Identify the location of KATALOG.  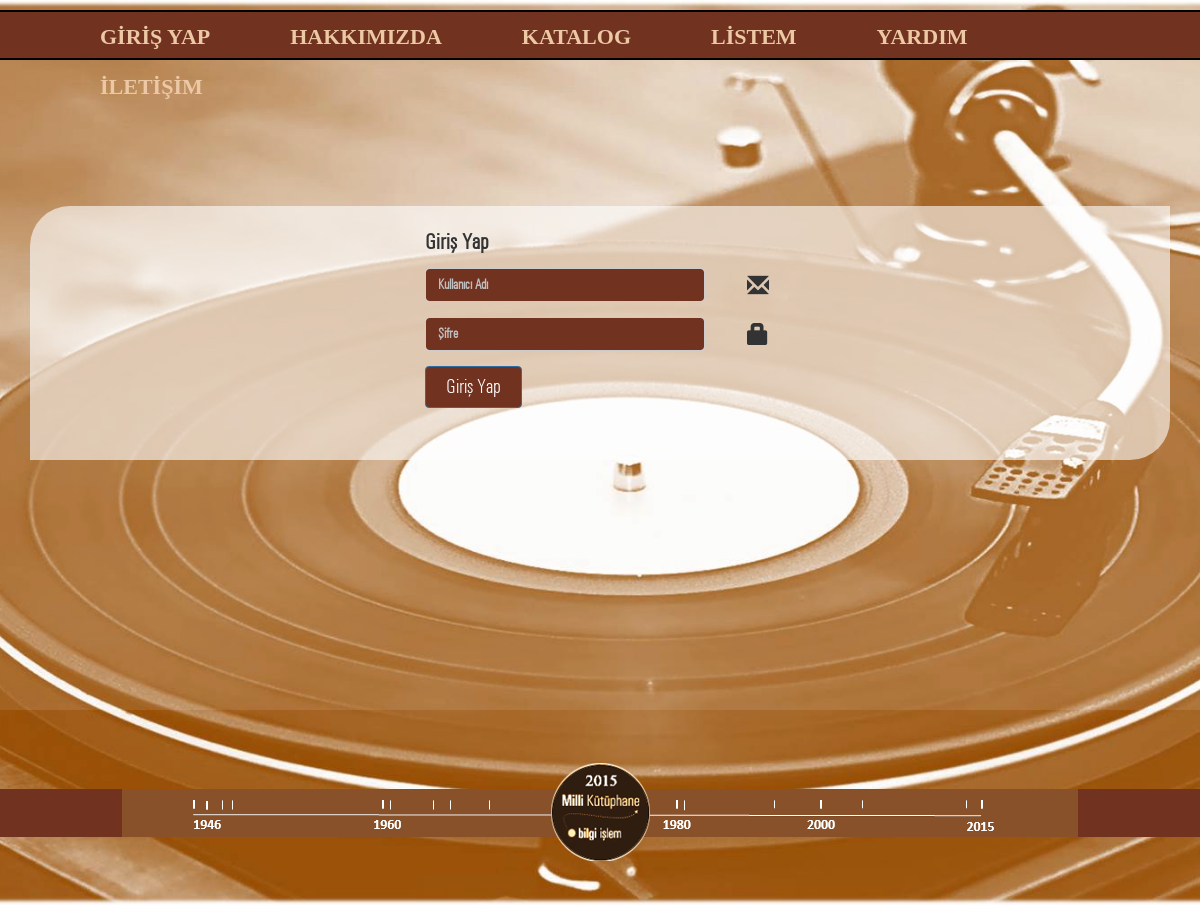
(576, 36).